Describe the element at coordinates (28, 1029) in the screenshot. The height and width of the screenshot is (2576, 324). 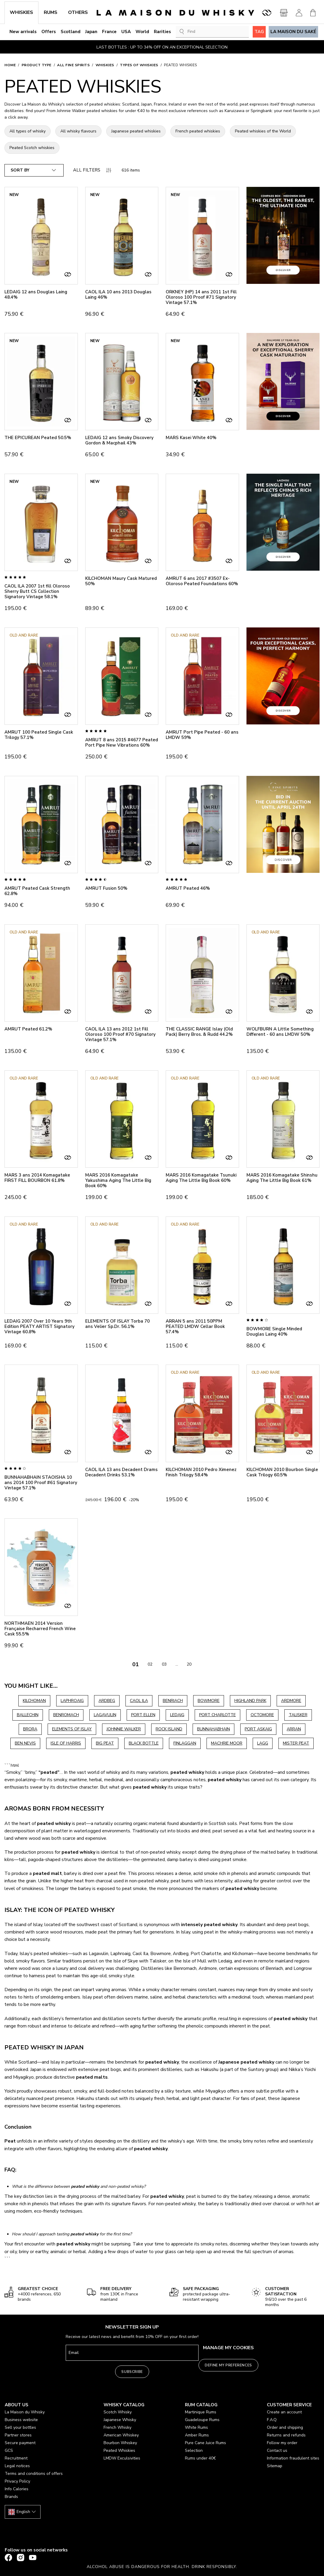
I see `AMRUT Peated 61.2%` at that location.